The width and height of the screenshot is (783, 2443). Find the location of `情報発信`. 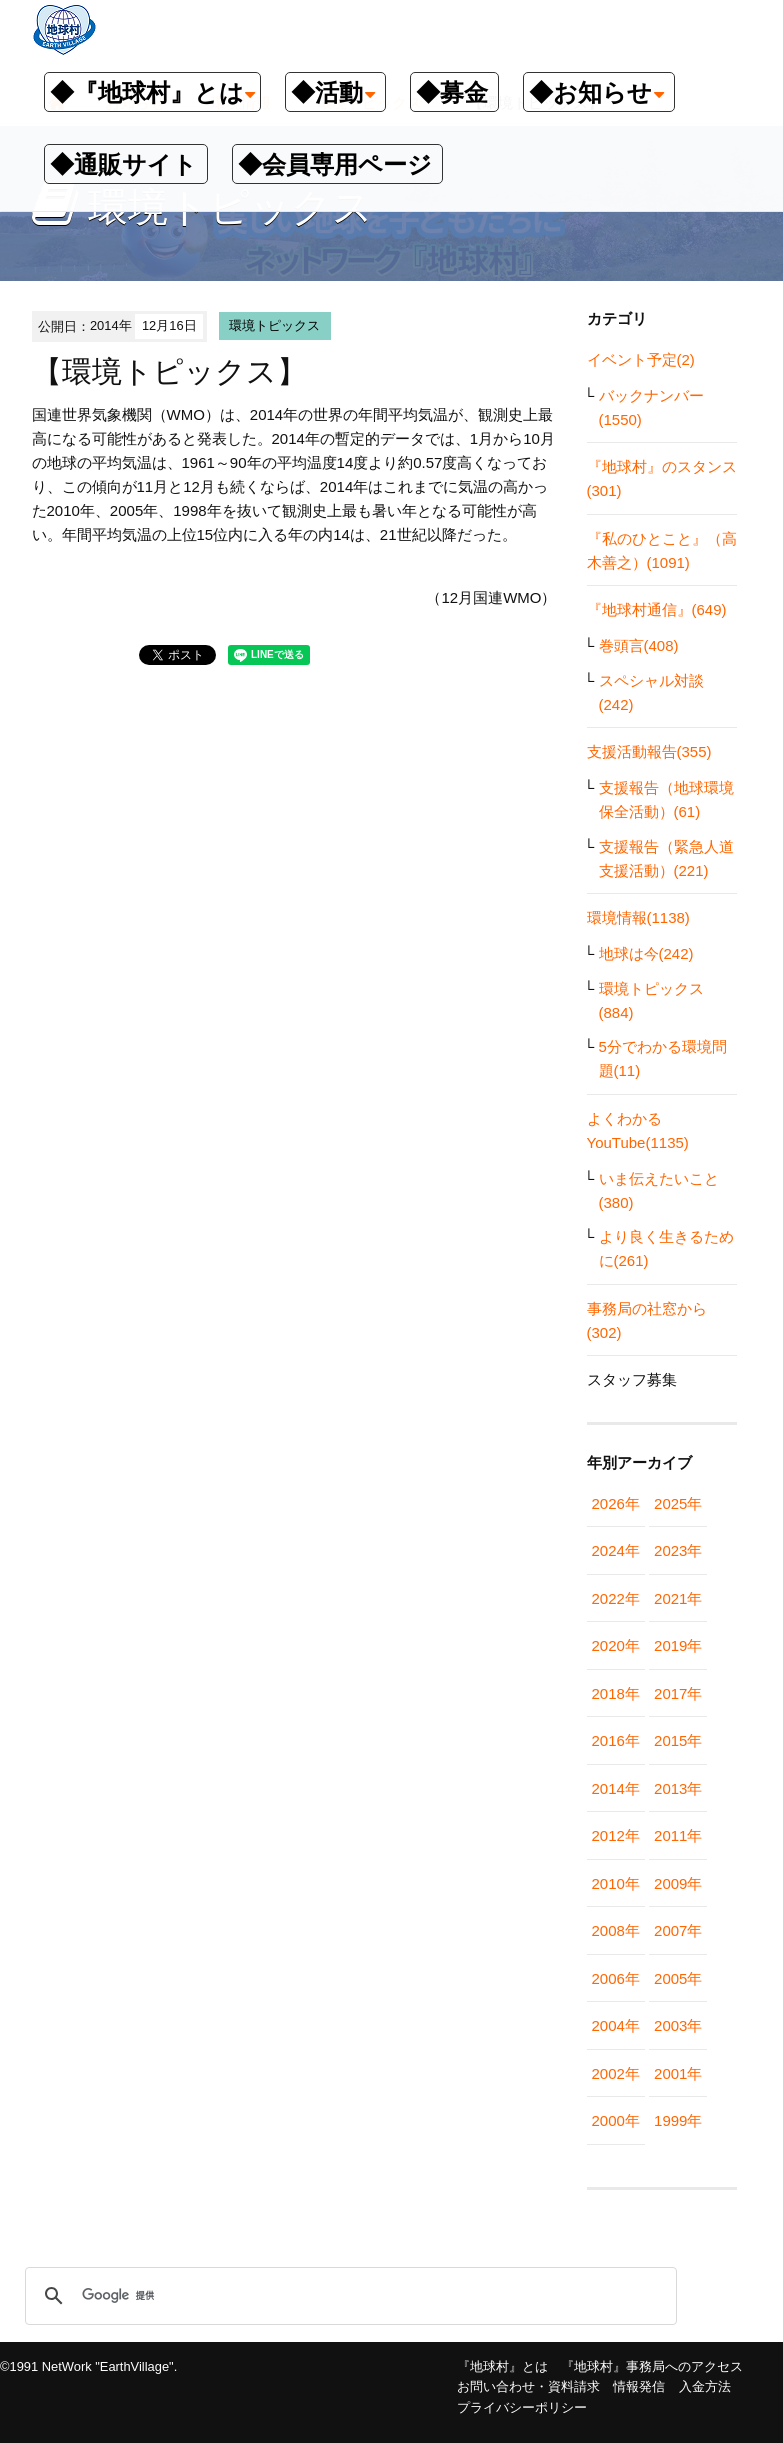

情報発信 is located at coordinates (639, 2386).